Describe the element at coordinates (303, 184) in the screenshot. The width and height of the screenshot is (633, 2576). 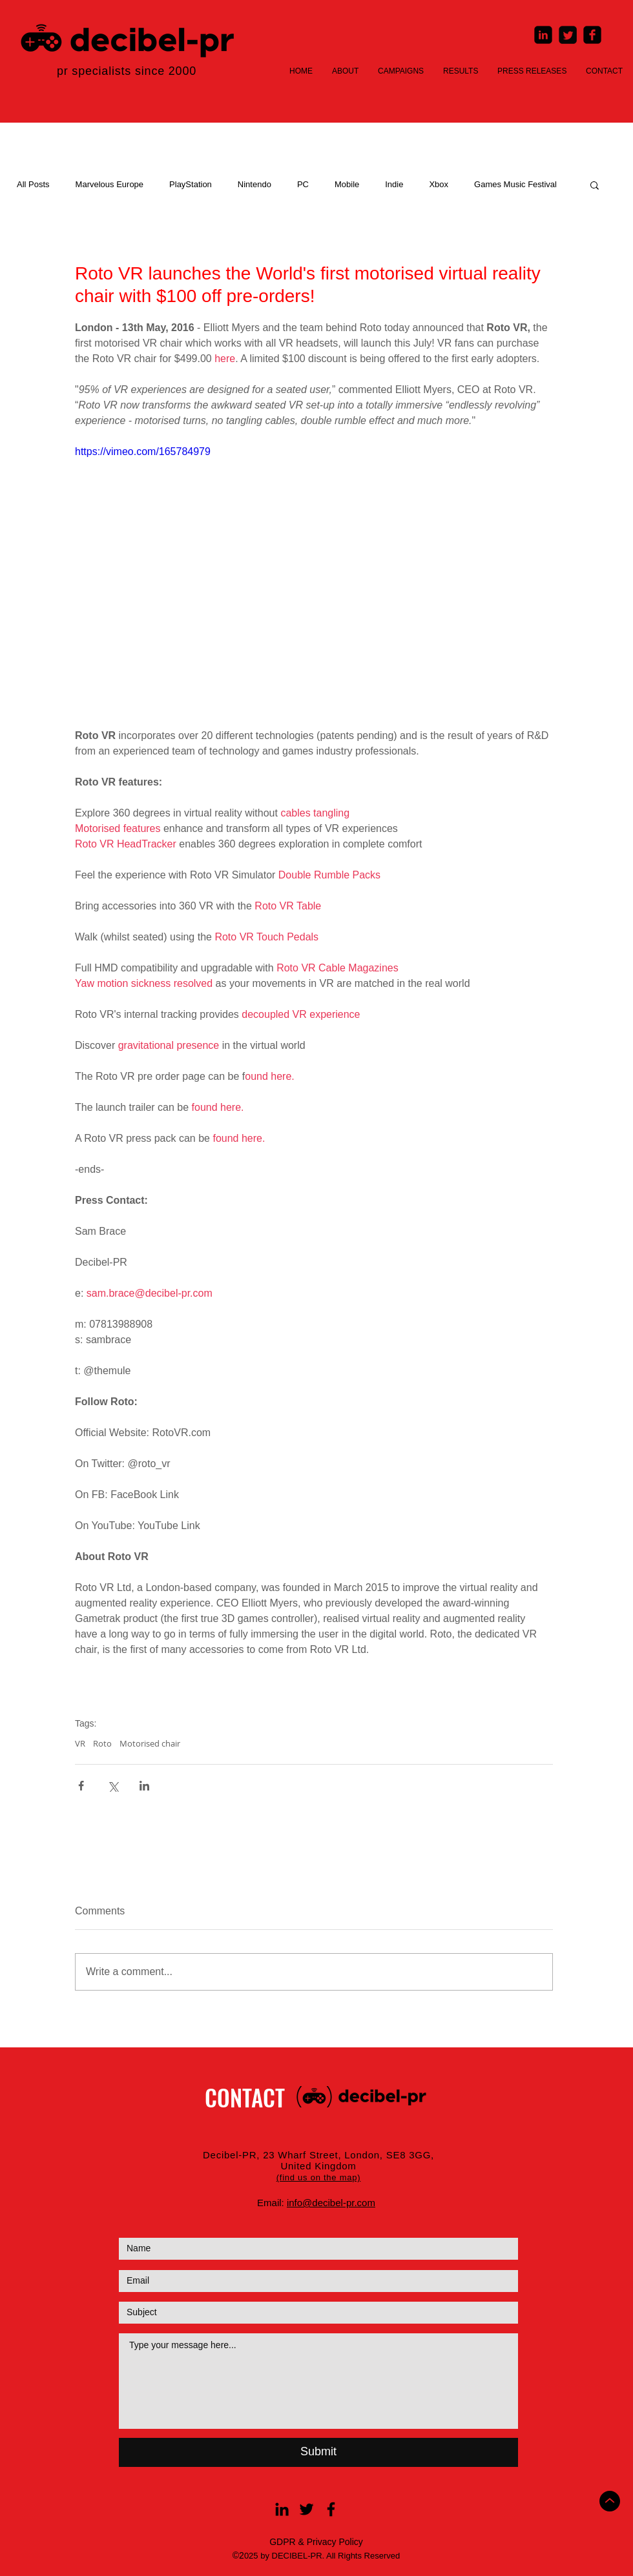
I see `PC` at that location.